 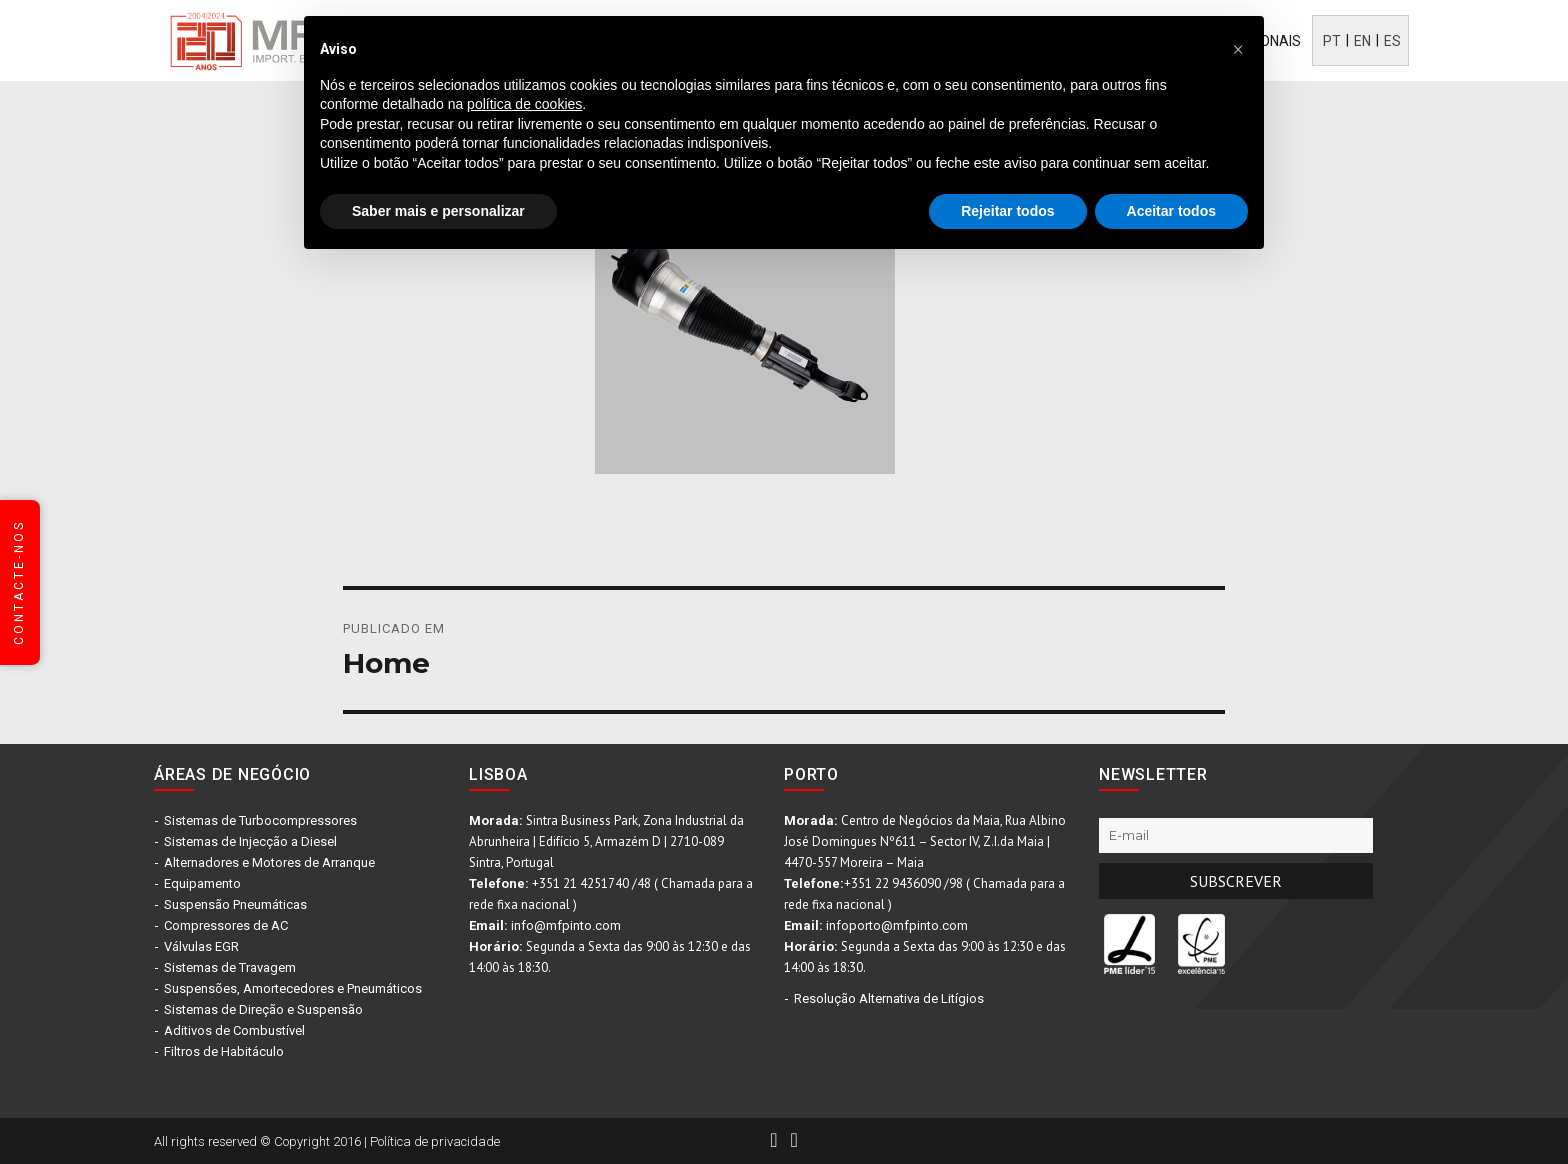 What do you see at coordinates (263, 1009) in the screenshot?
I see `Sistemas de Direção e Suspensão` at bounding box center [263, 1009].